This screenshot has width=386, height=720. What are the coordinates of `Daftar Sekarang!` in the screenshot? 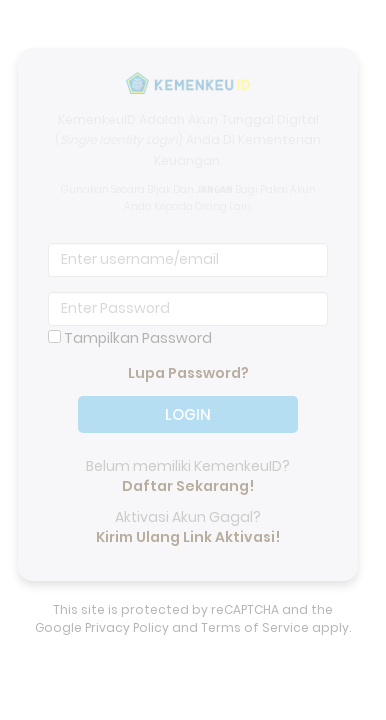 It's located at (188, 486).